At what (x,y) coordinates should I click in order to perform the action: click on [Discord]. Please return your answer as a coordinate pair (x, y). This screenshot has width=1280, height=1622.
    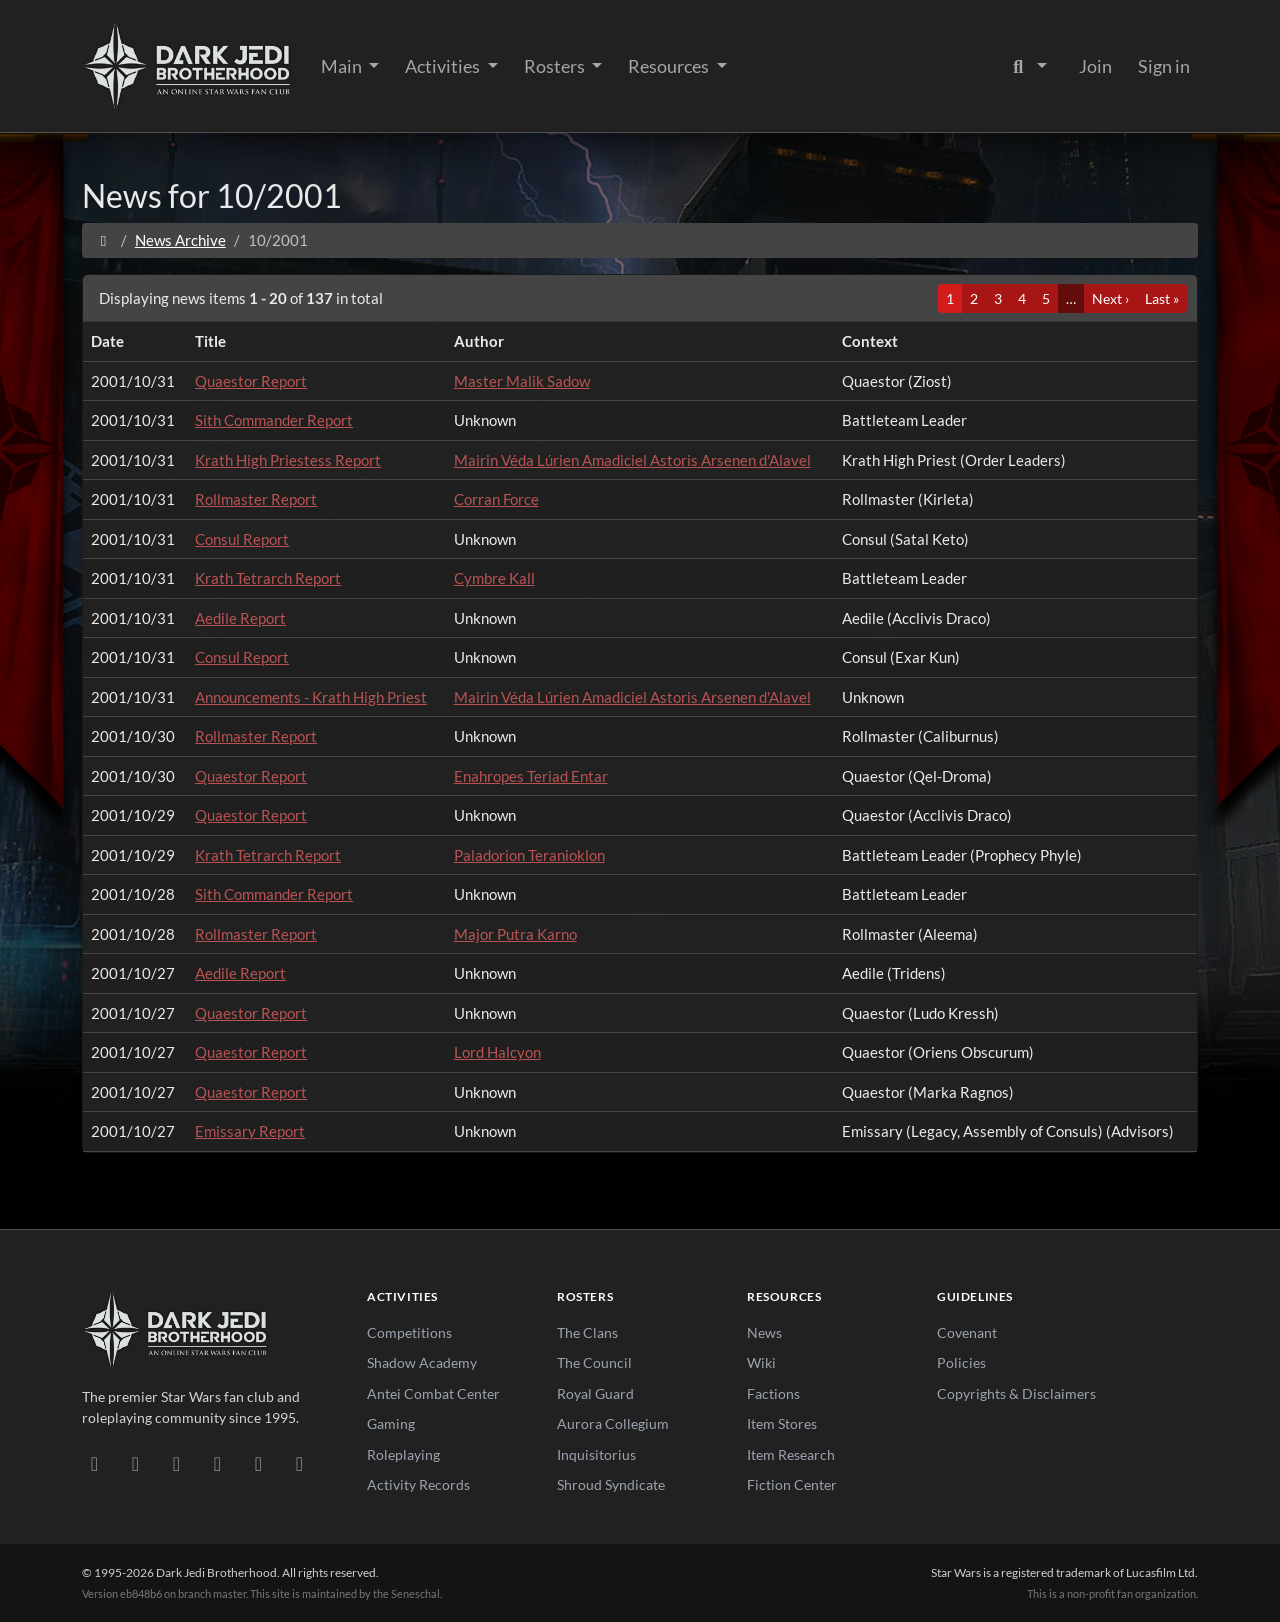
    Looking at the image, I should click on (94, 1463).